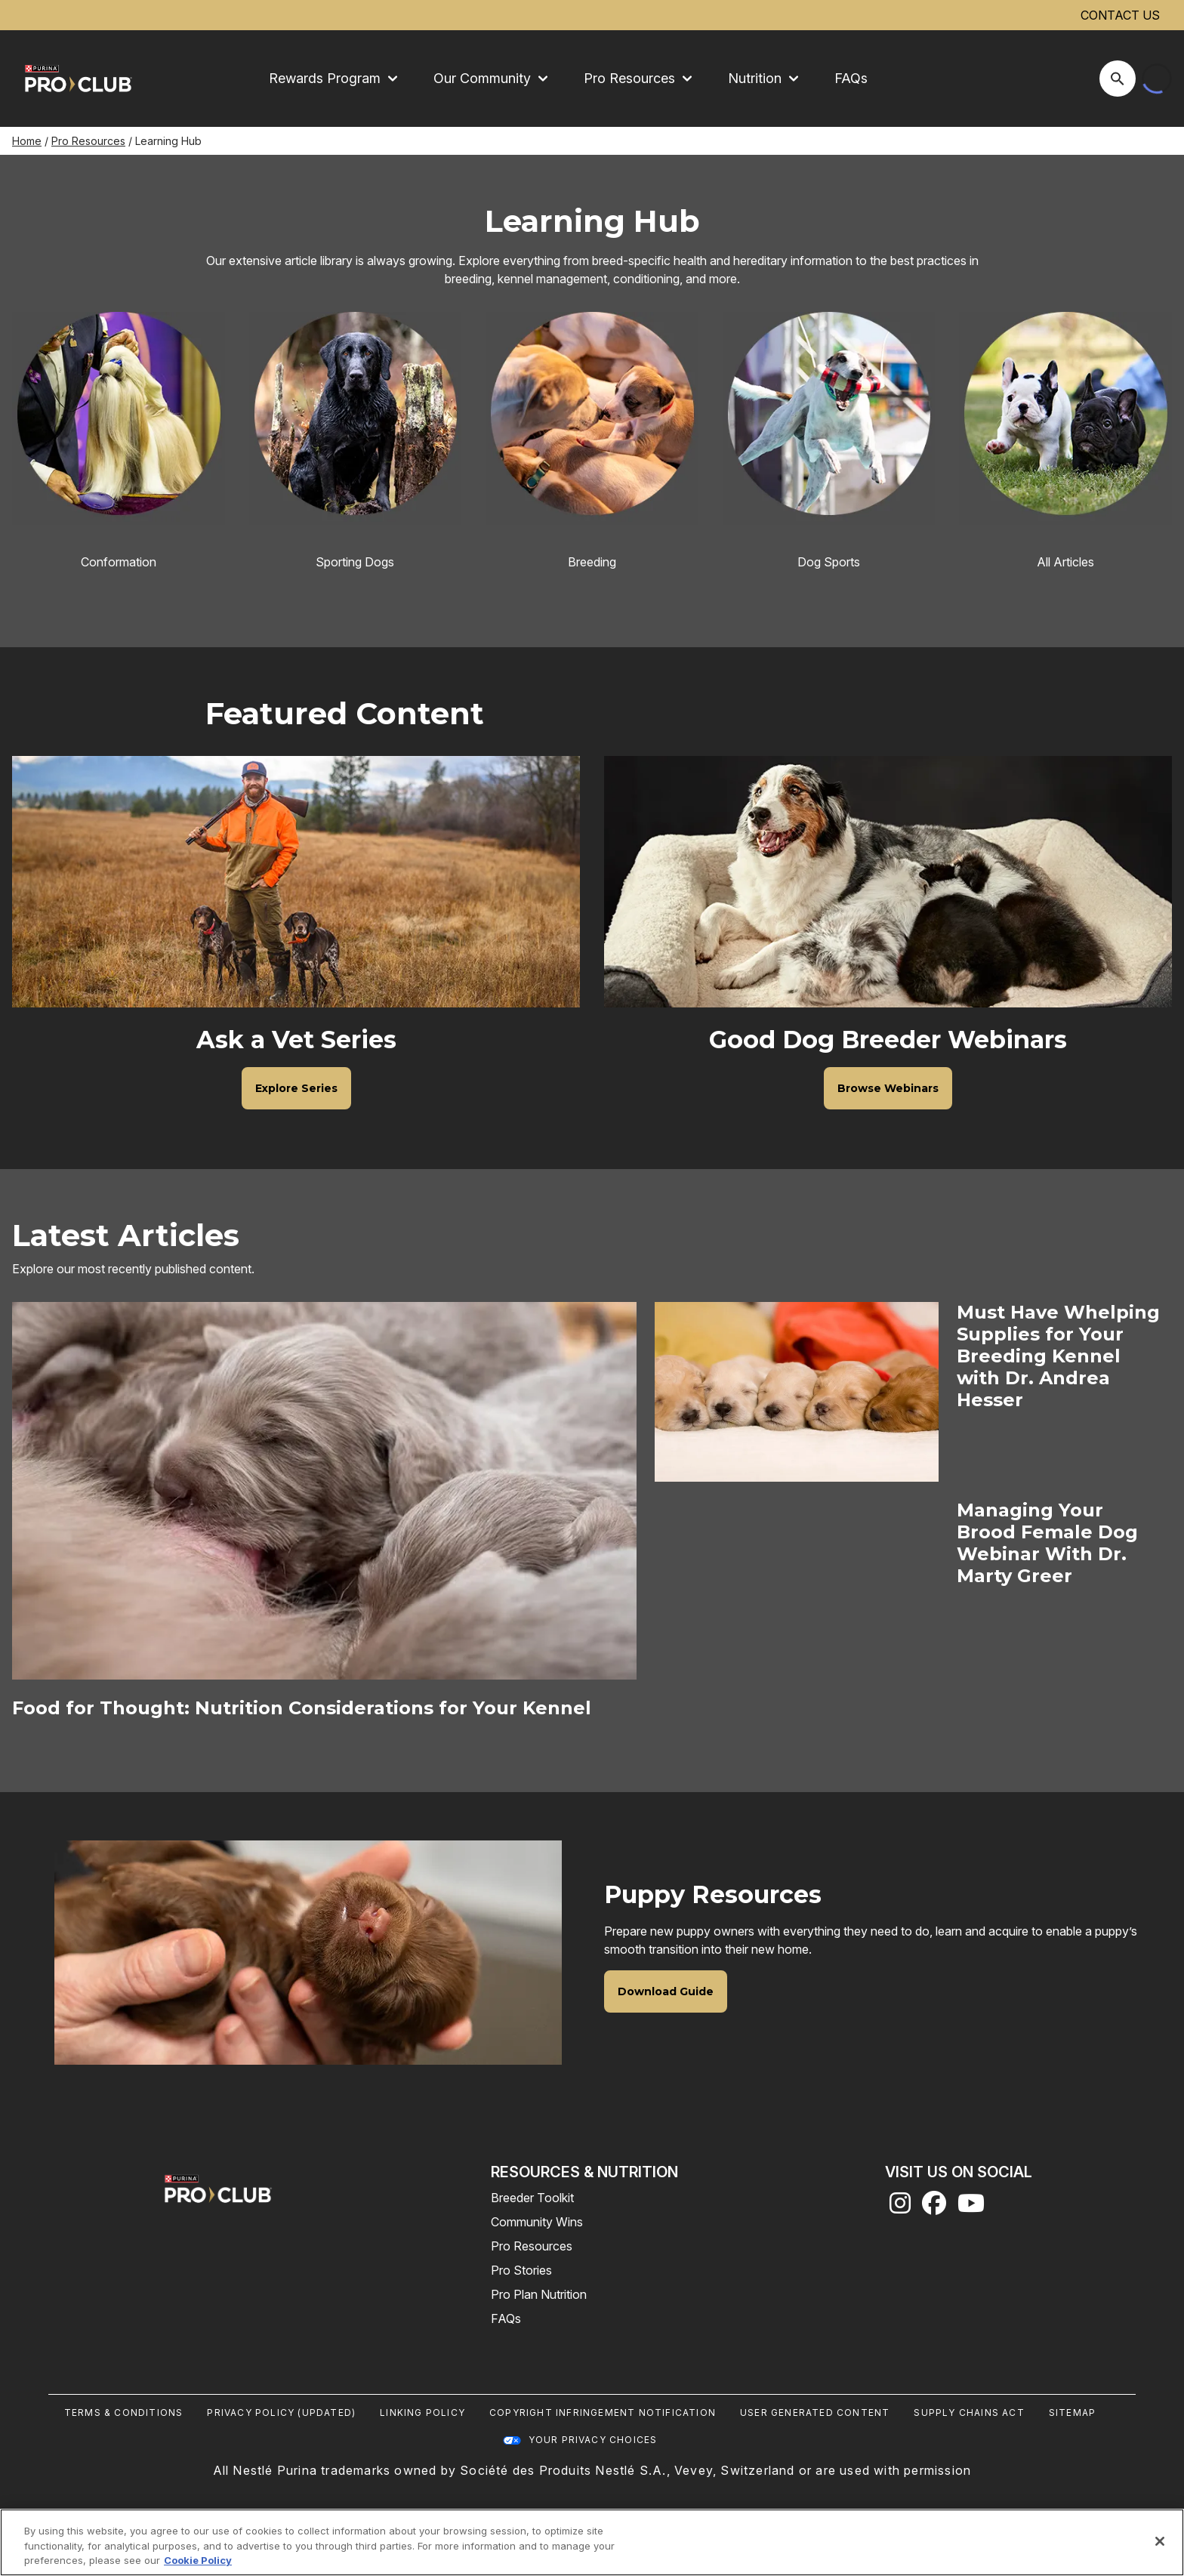 Image resolution: width=1184 pixels, height=2576 pixels. What do you see at coordinates (27, 140) in the screenshot?
I see `Home` at bounding box center [27, 140].